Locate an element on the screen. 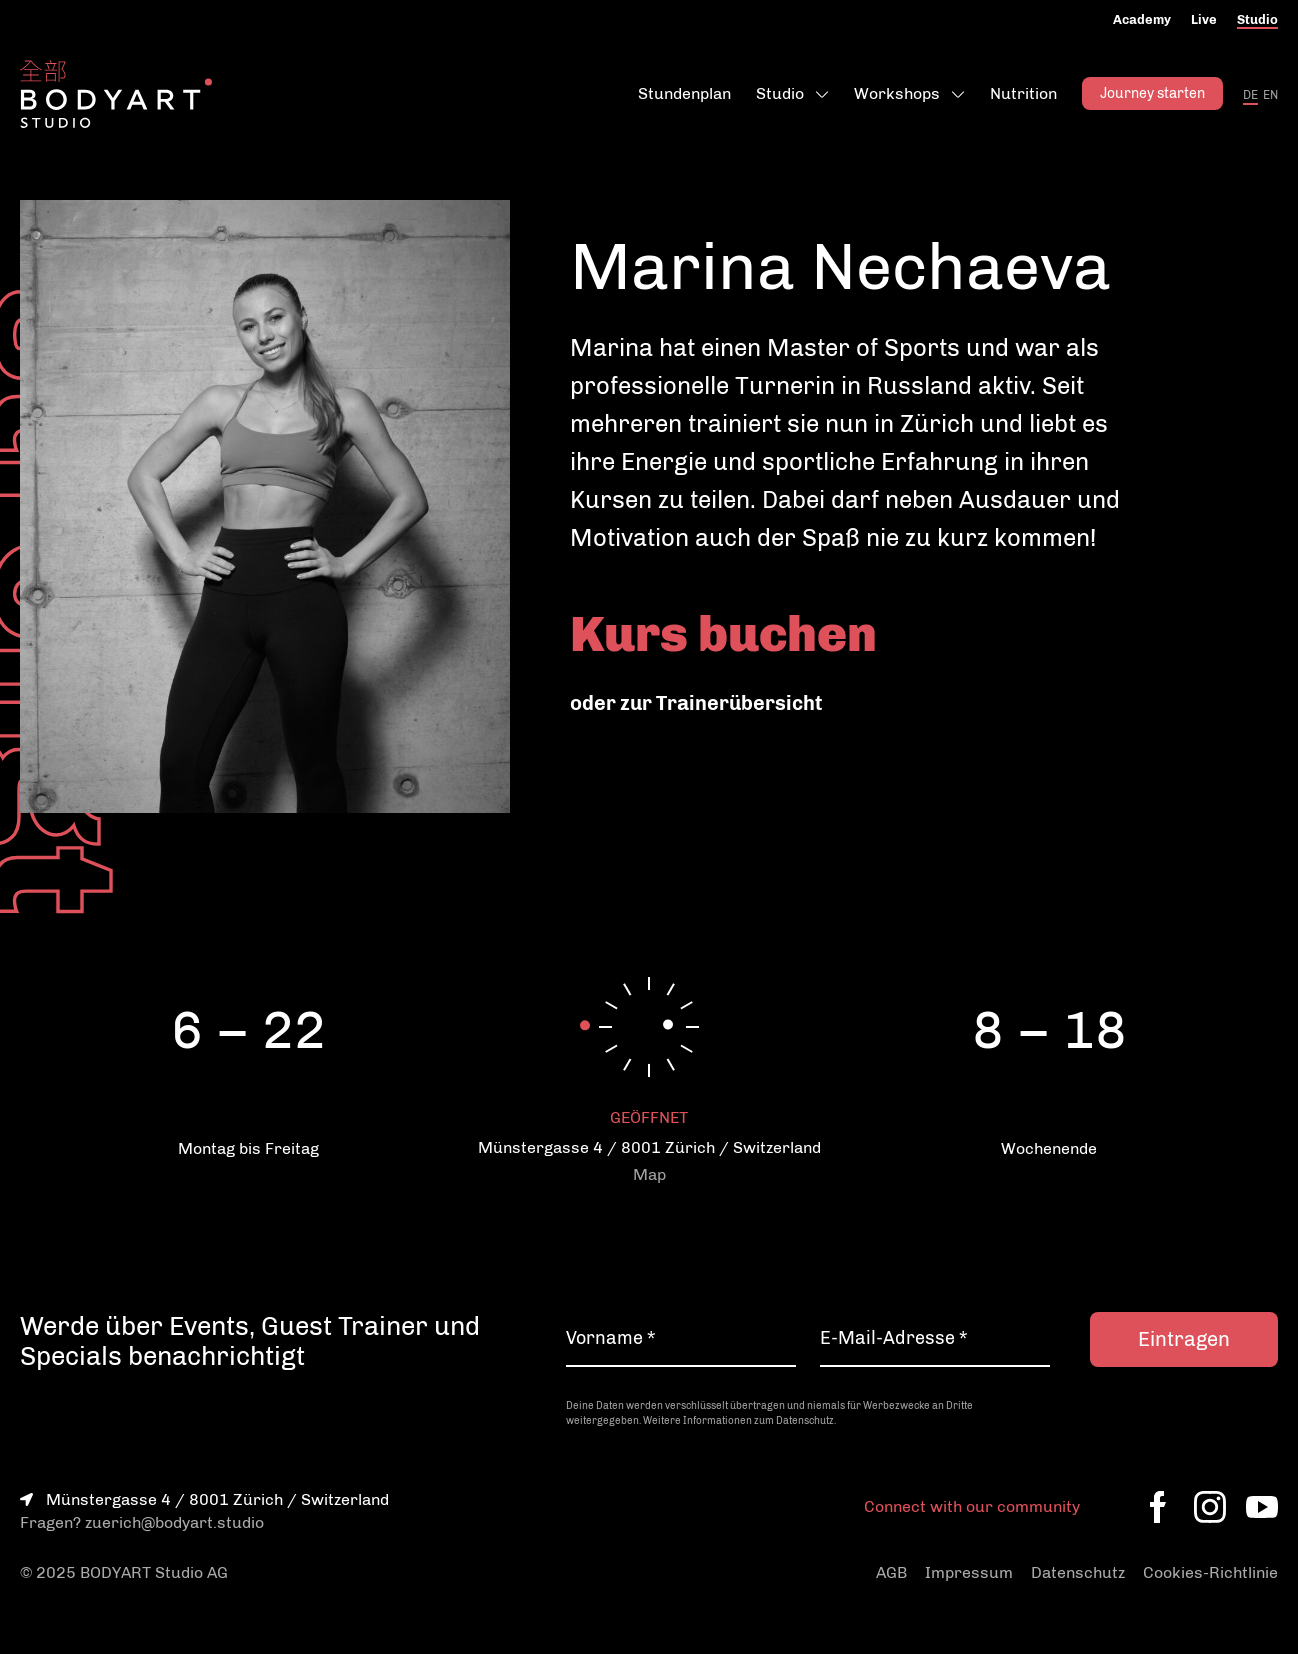 The image size is (1298, 1654). Impressum is located at coordinates (969, 1572).